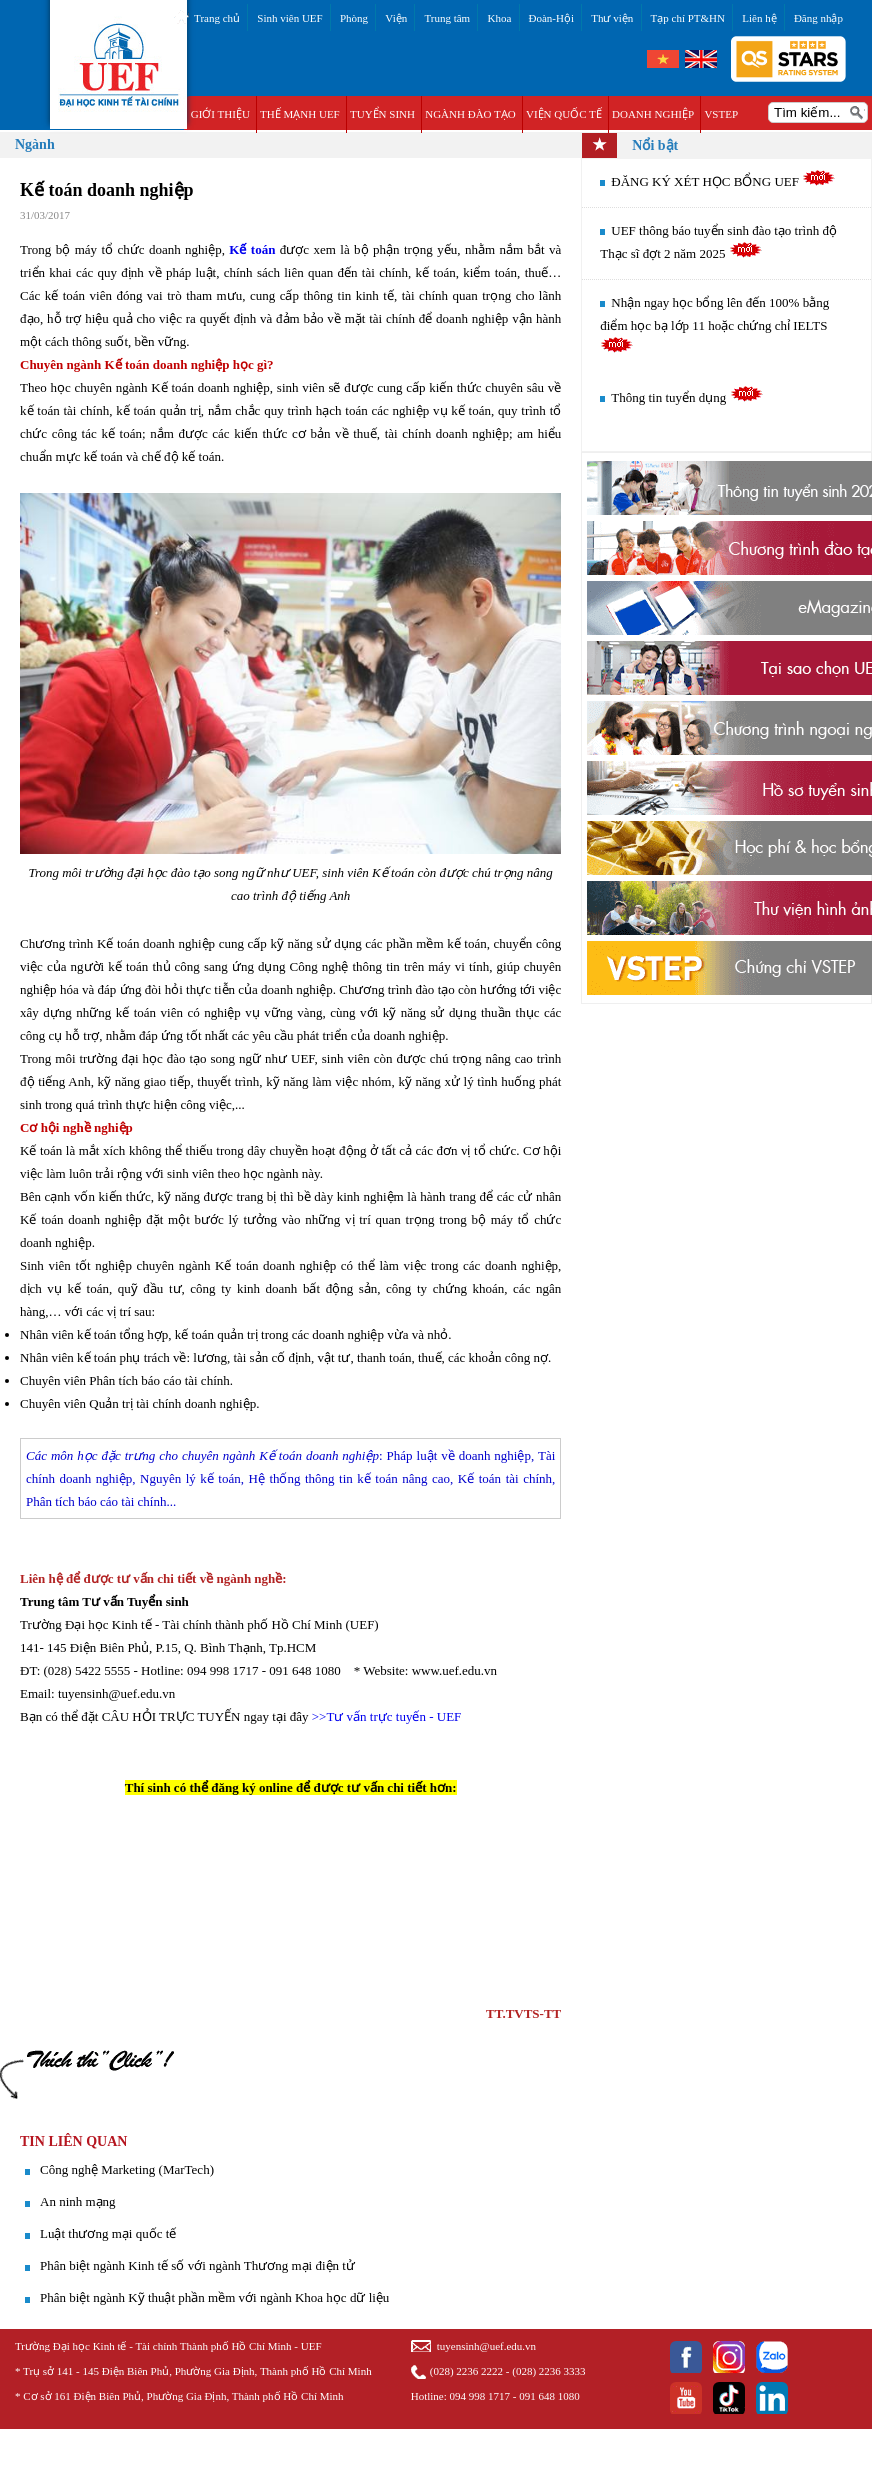 Image resolution: width=872 pixels, height=2481 pixels. Describe the element at coordinates (721, 114) in the screenshot. I see `VSTEP` at that location.